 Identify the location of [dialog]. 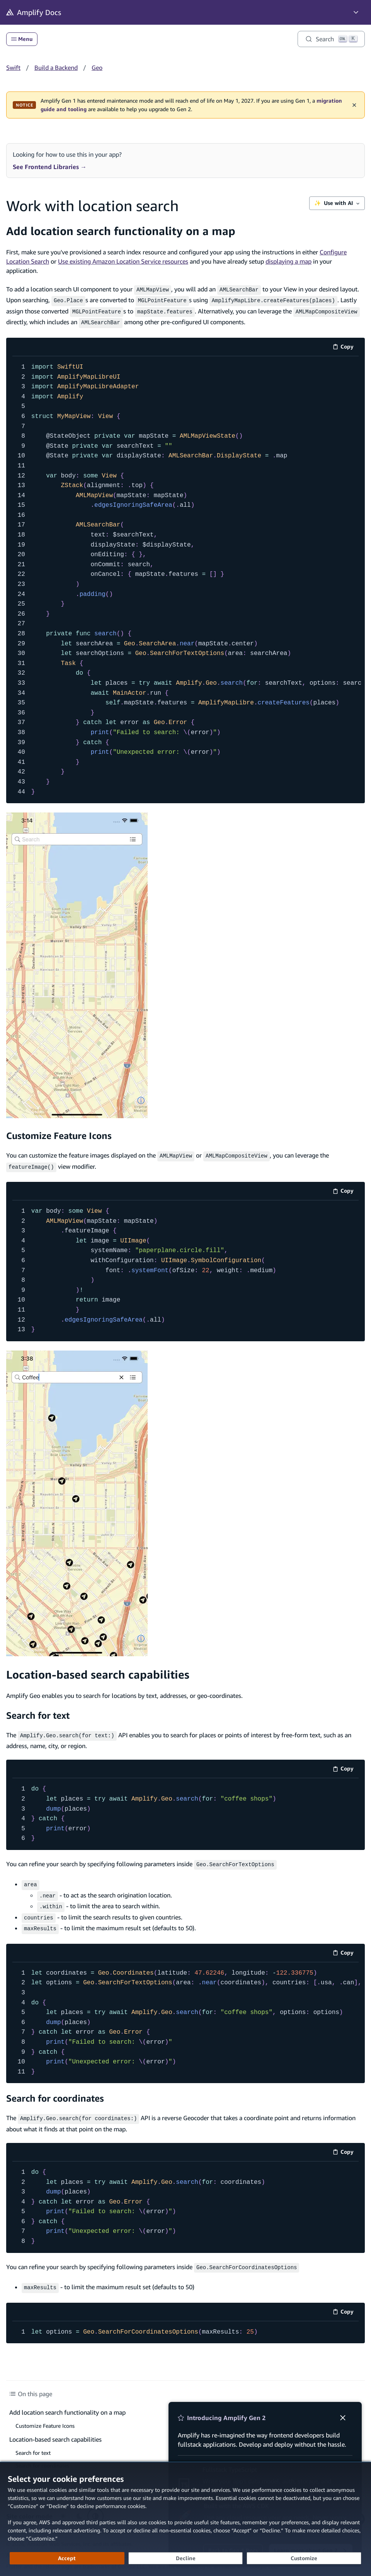
(185, 2519).